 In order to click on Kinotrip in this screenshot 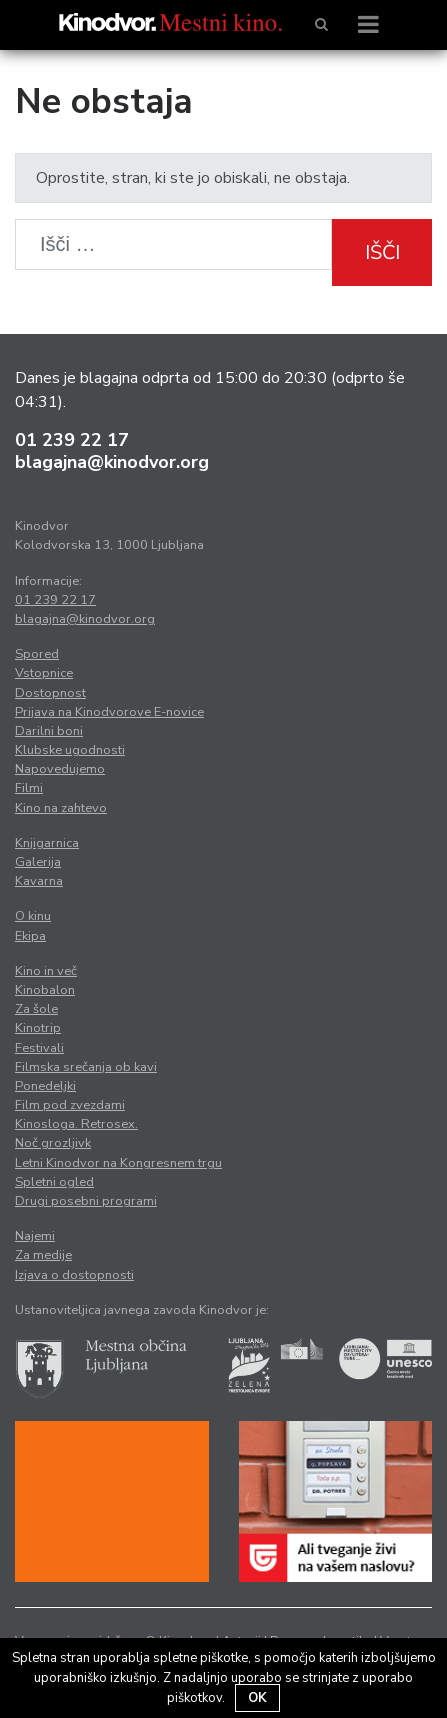, I will do `click(38, 1028)`.